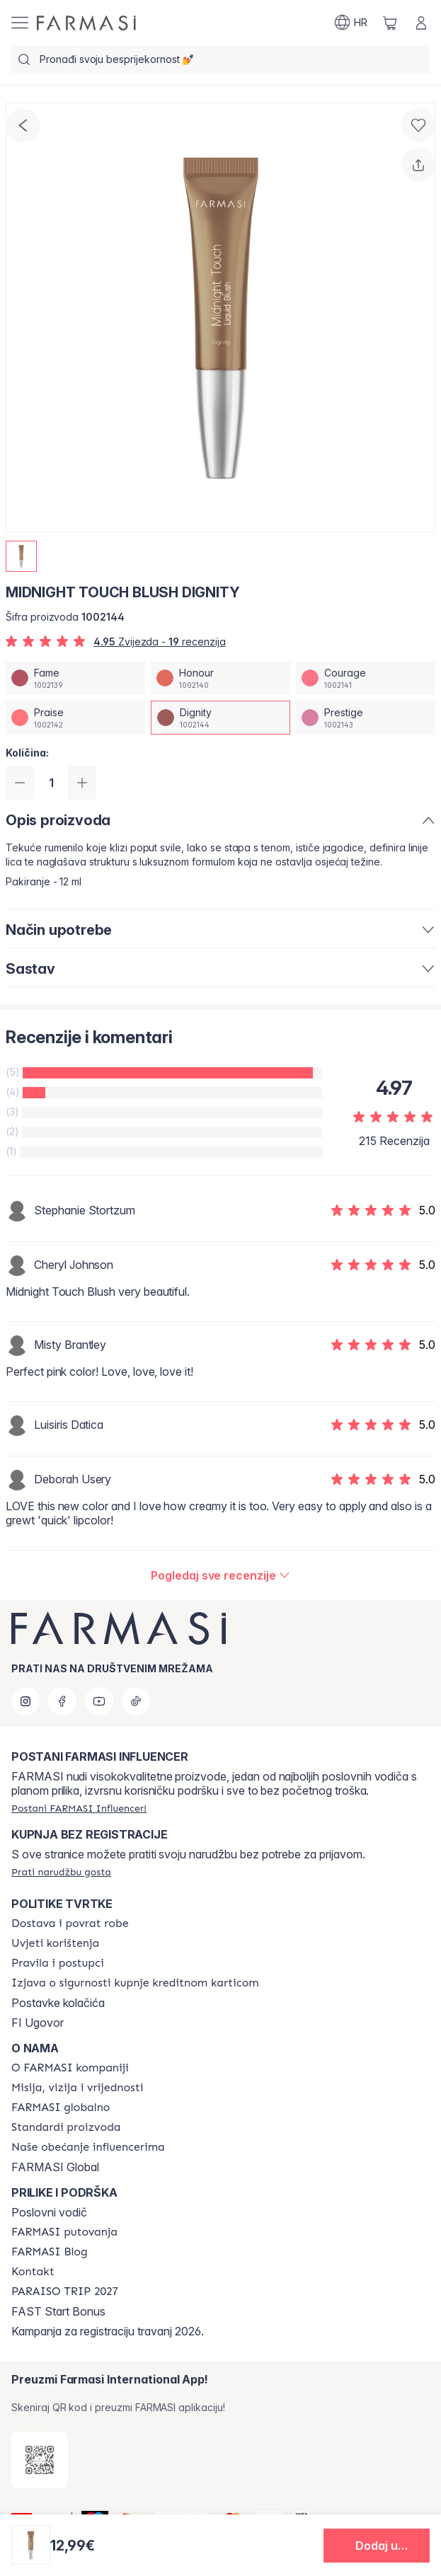 The height and width of the screenshot is (2576, 441). I want to click on [/farmasi/content/product-standards], so click(66, 2127).